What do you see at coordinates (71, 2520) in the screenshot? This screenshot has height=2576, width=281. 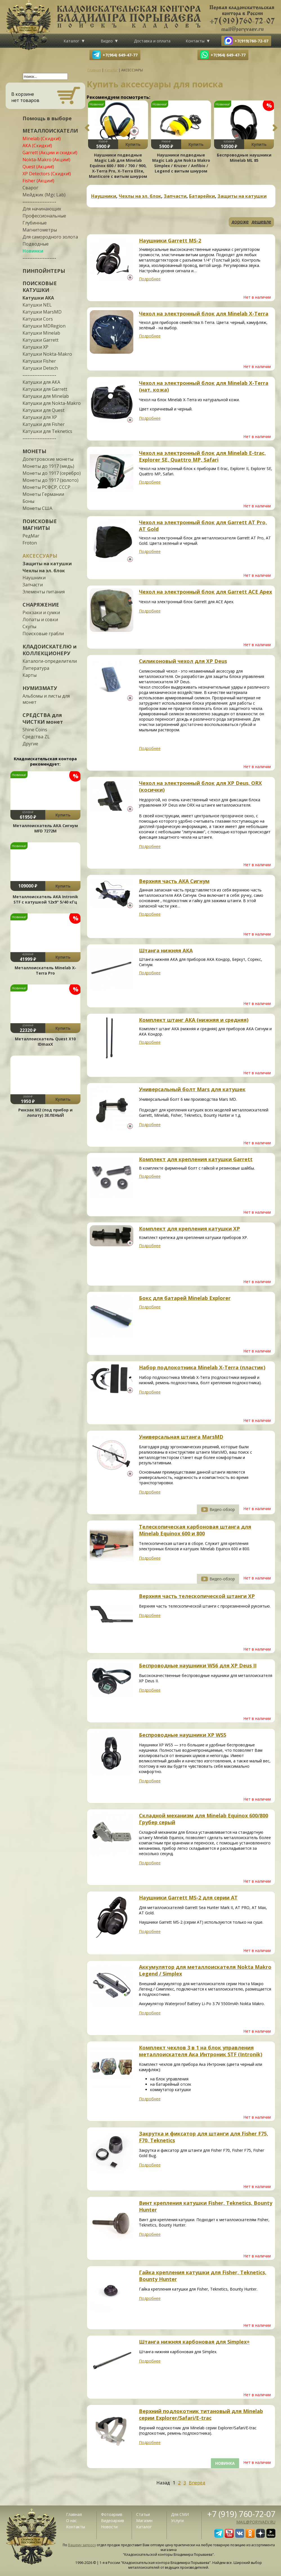 I see `О нас` at bounding box center [71, 2520].